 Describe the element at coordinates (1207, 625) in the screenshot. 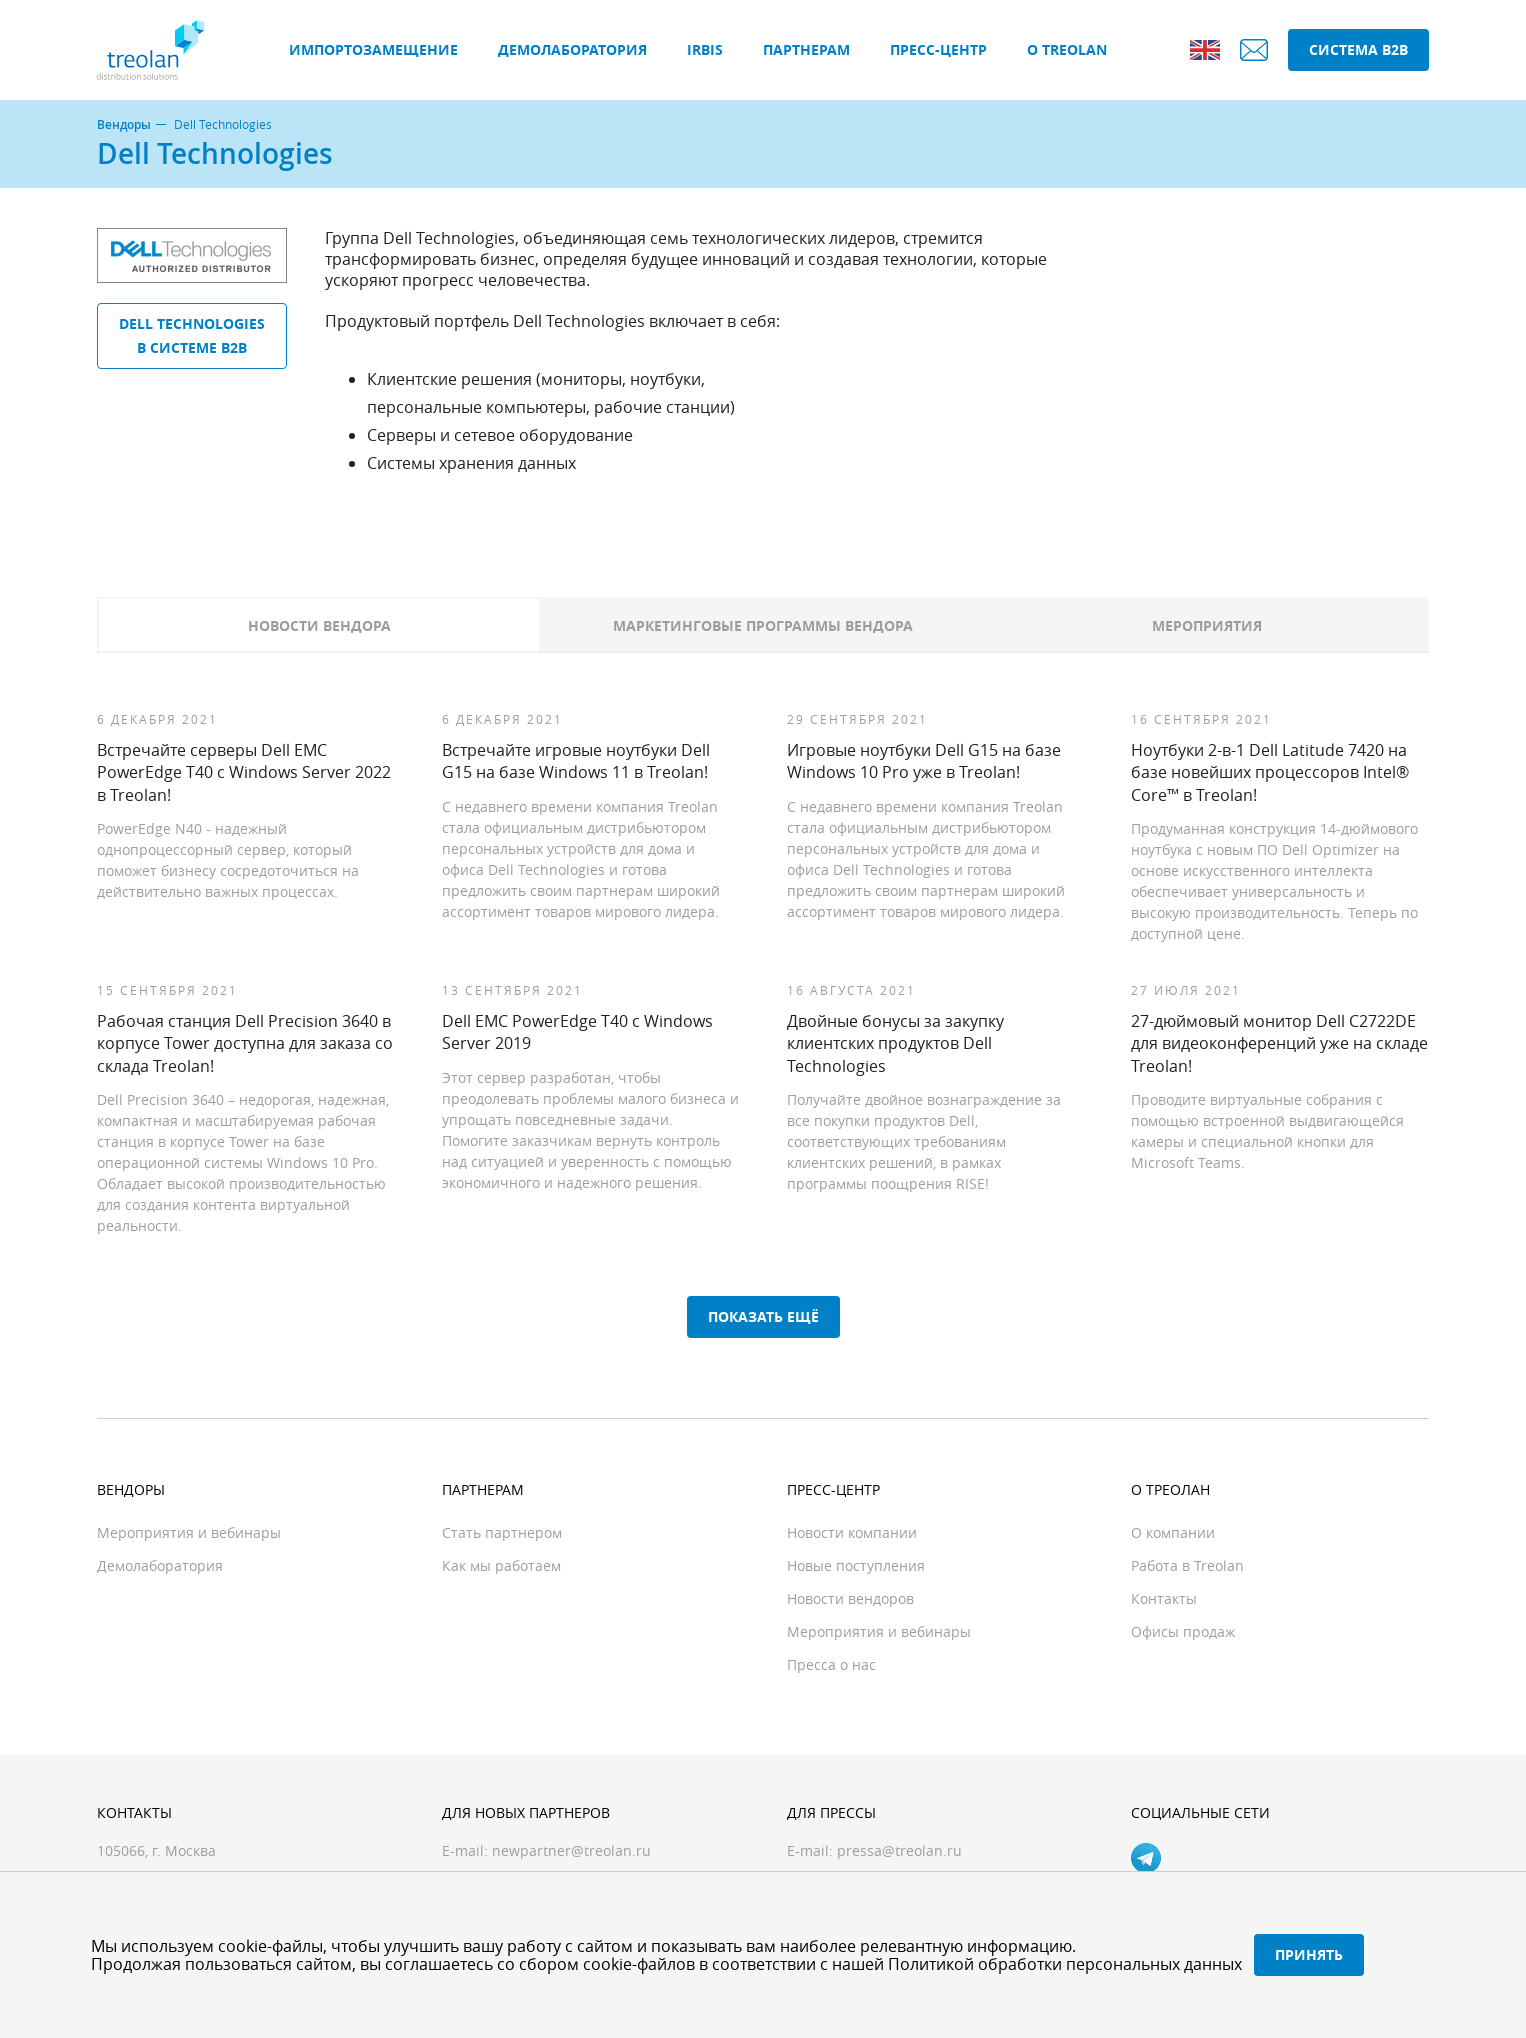

I see `Мероприятия` at that location.